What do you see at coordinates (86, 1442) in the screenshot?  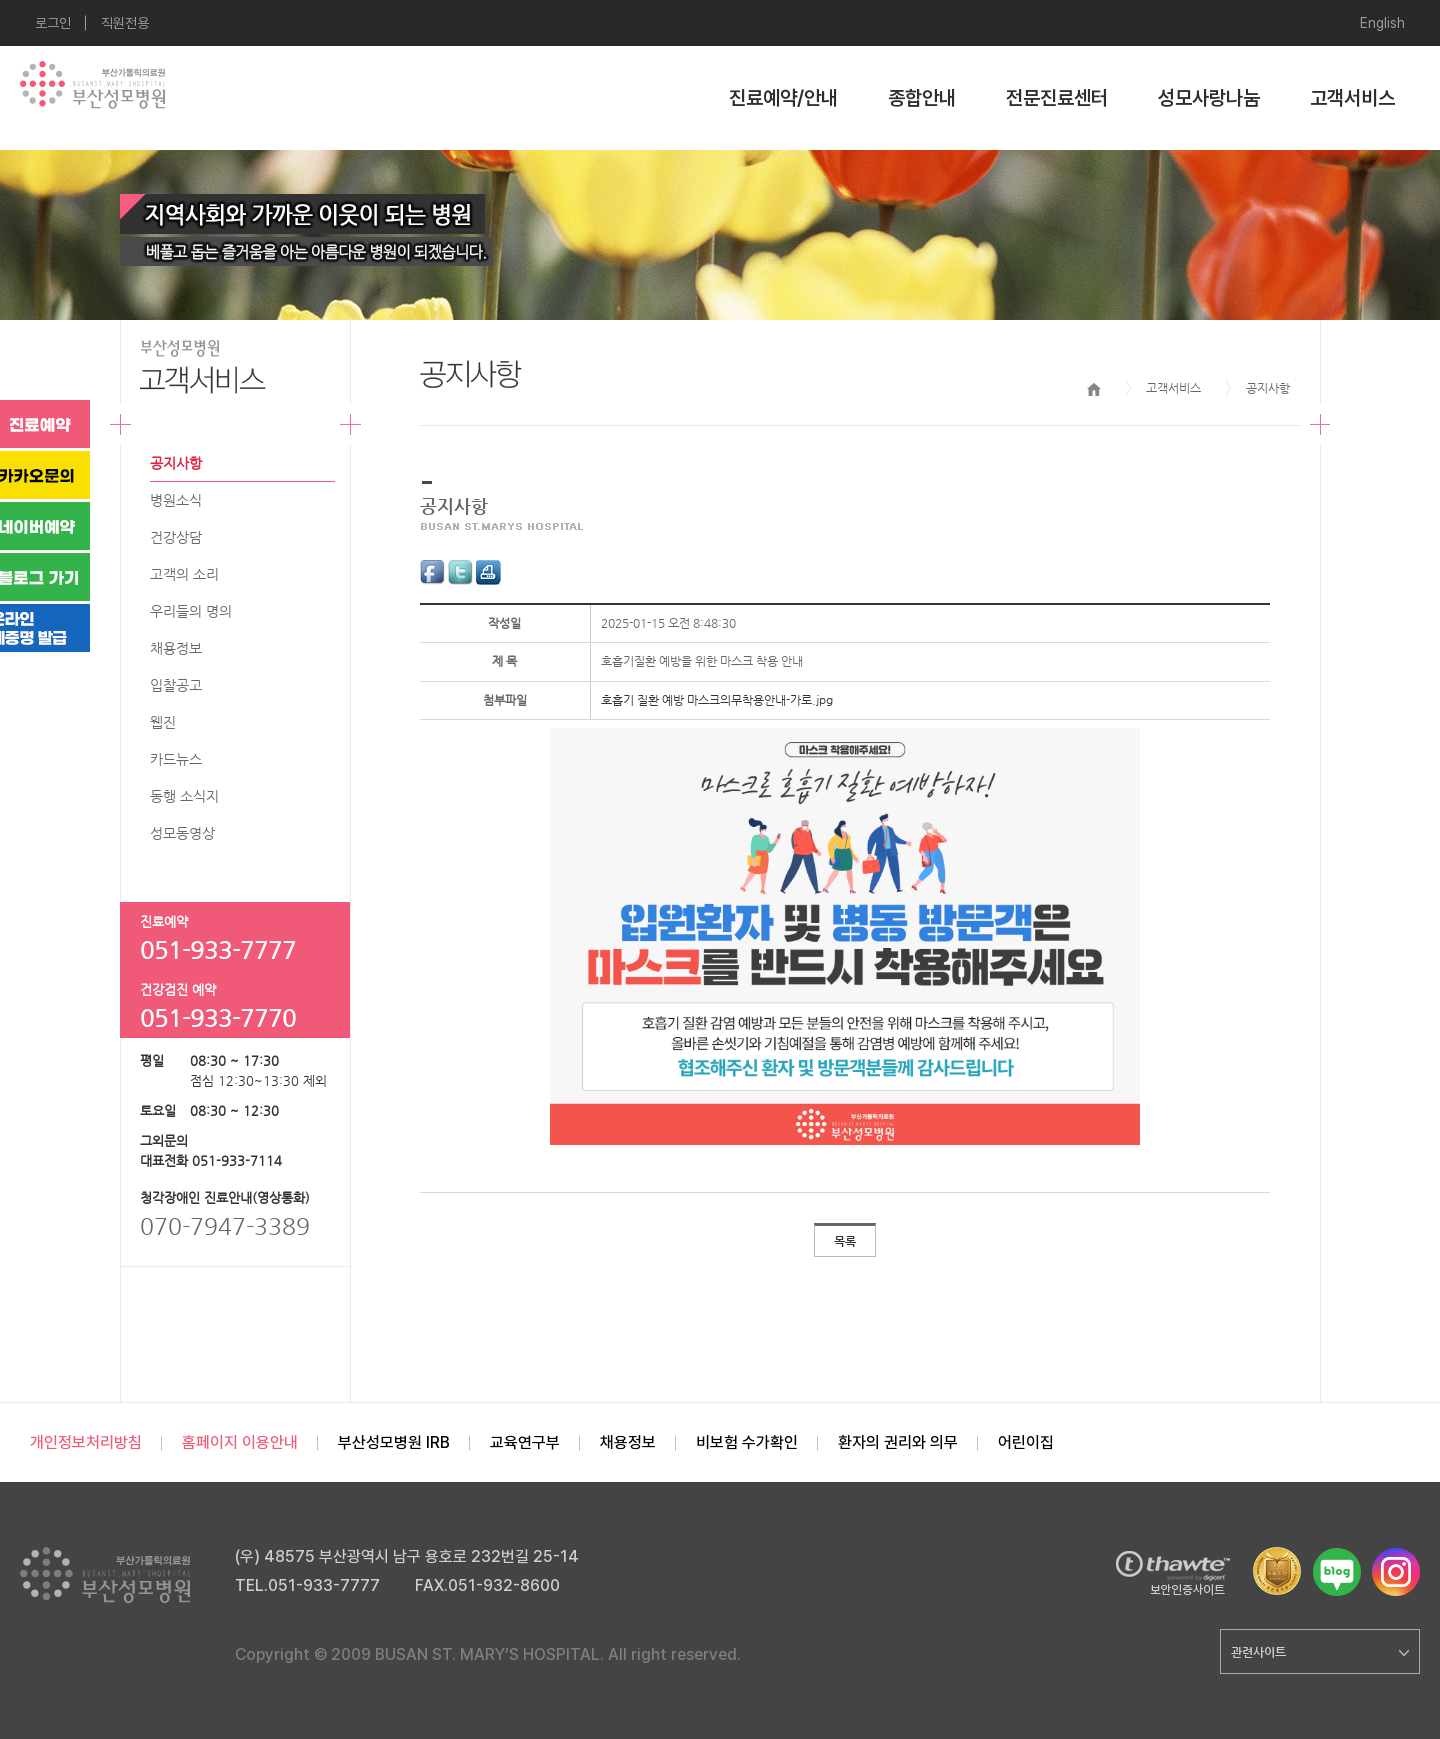 I see `개인정보처리방침` at bounding box center [86, 1442].